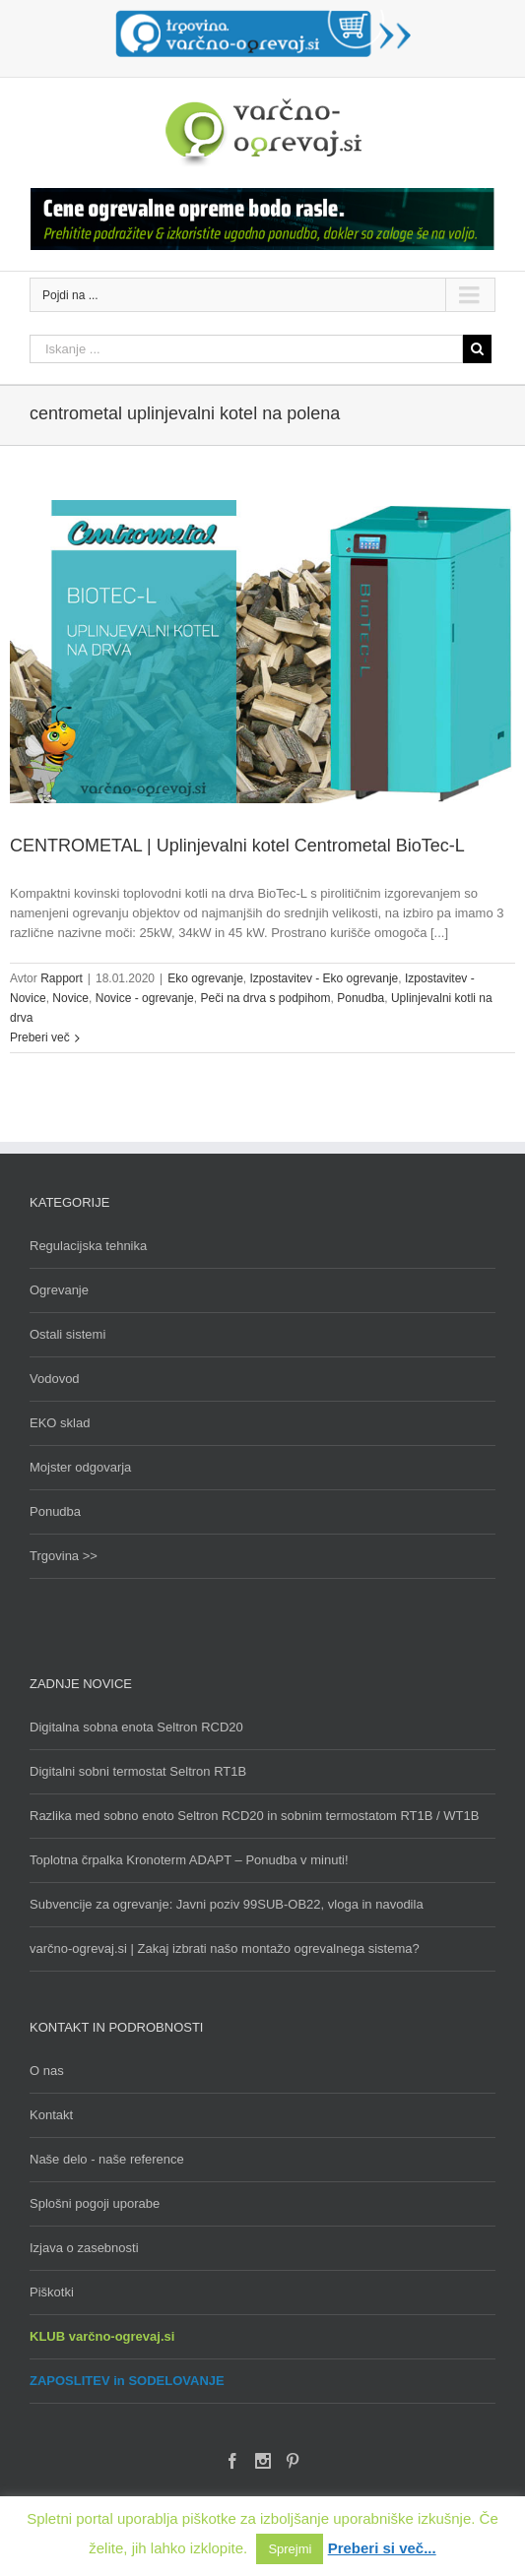 The width and height of the screenshot is (525, 2576). Describe the element at coordinates (64, 1555) in the screenshot. I see `Trgovina >>` at that location.